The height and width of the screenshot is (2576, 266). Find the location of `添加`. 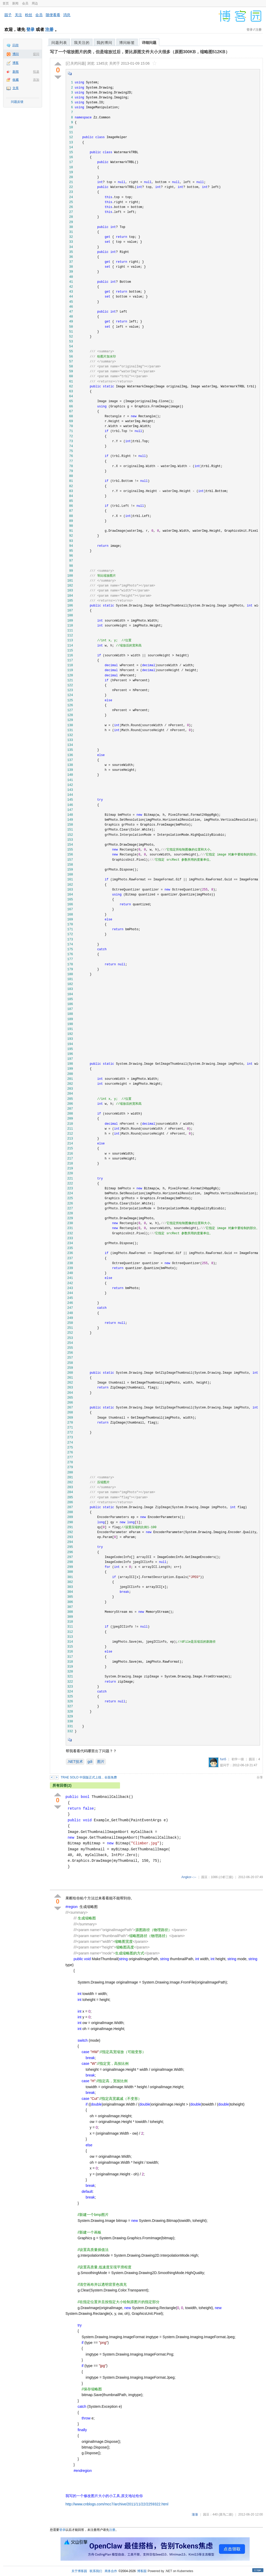

添加 is located at coordinates (36, 80).